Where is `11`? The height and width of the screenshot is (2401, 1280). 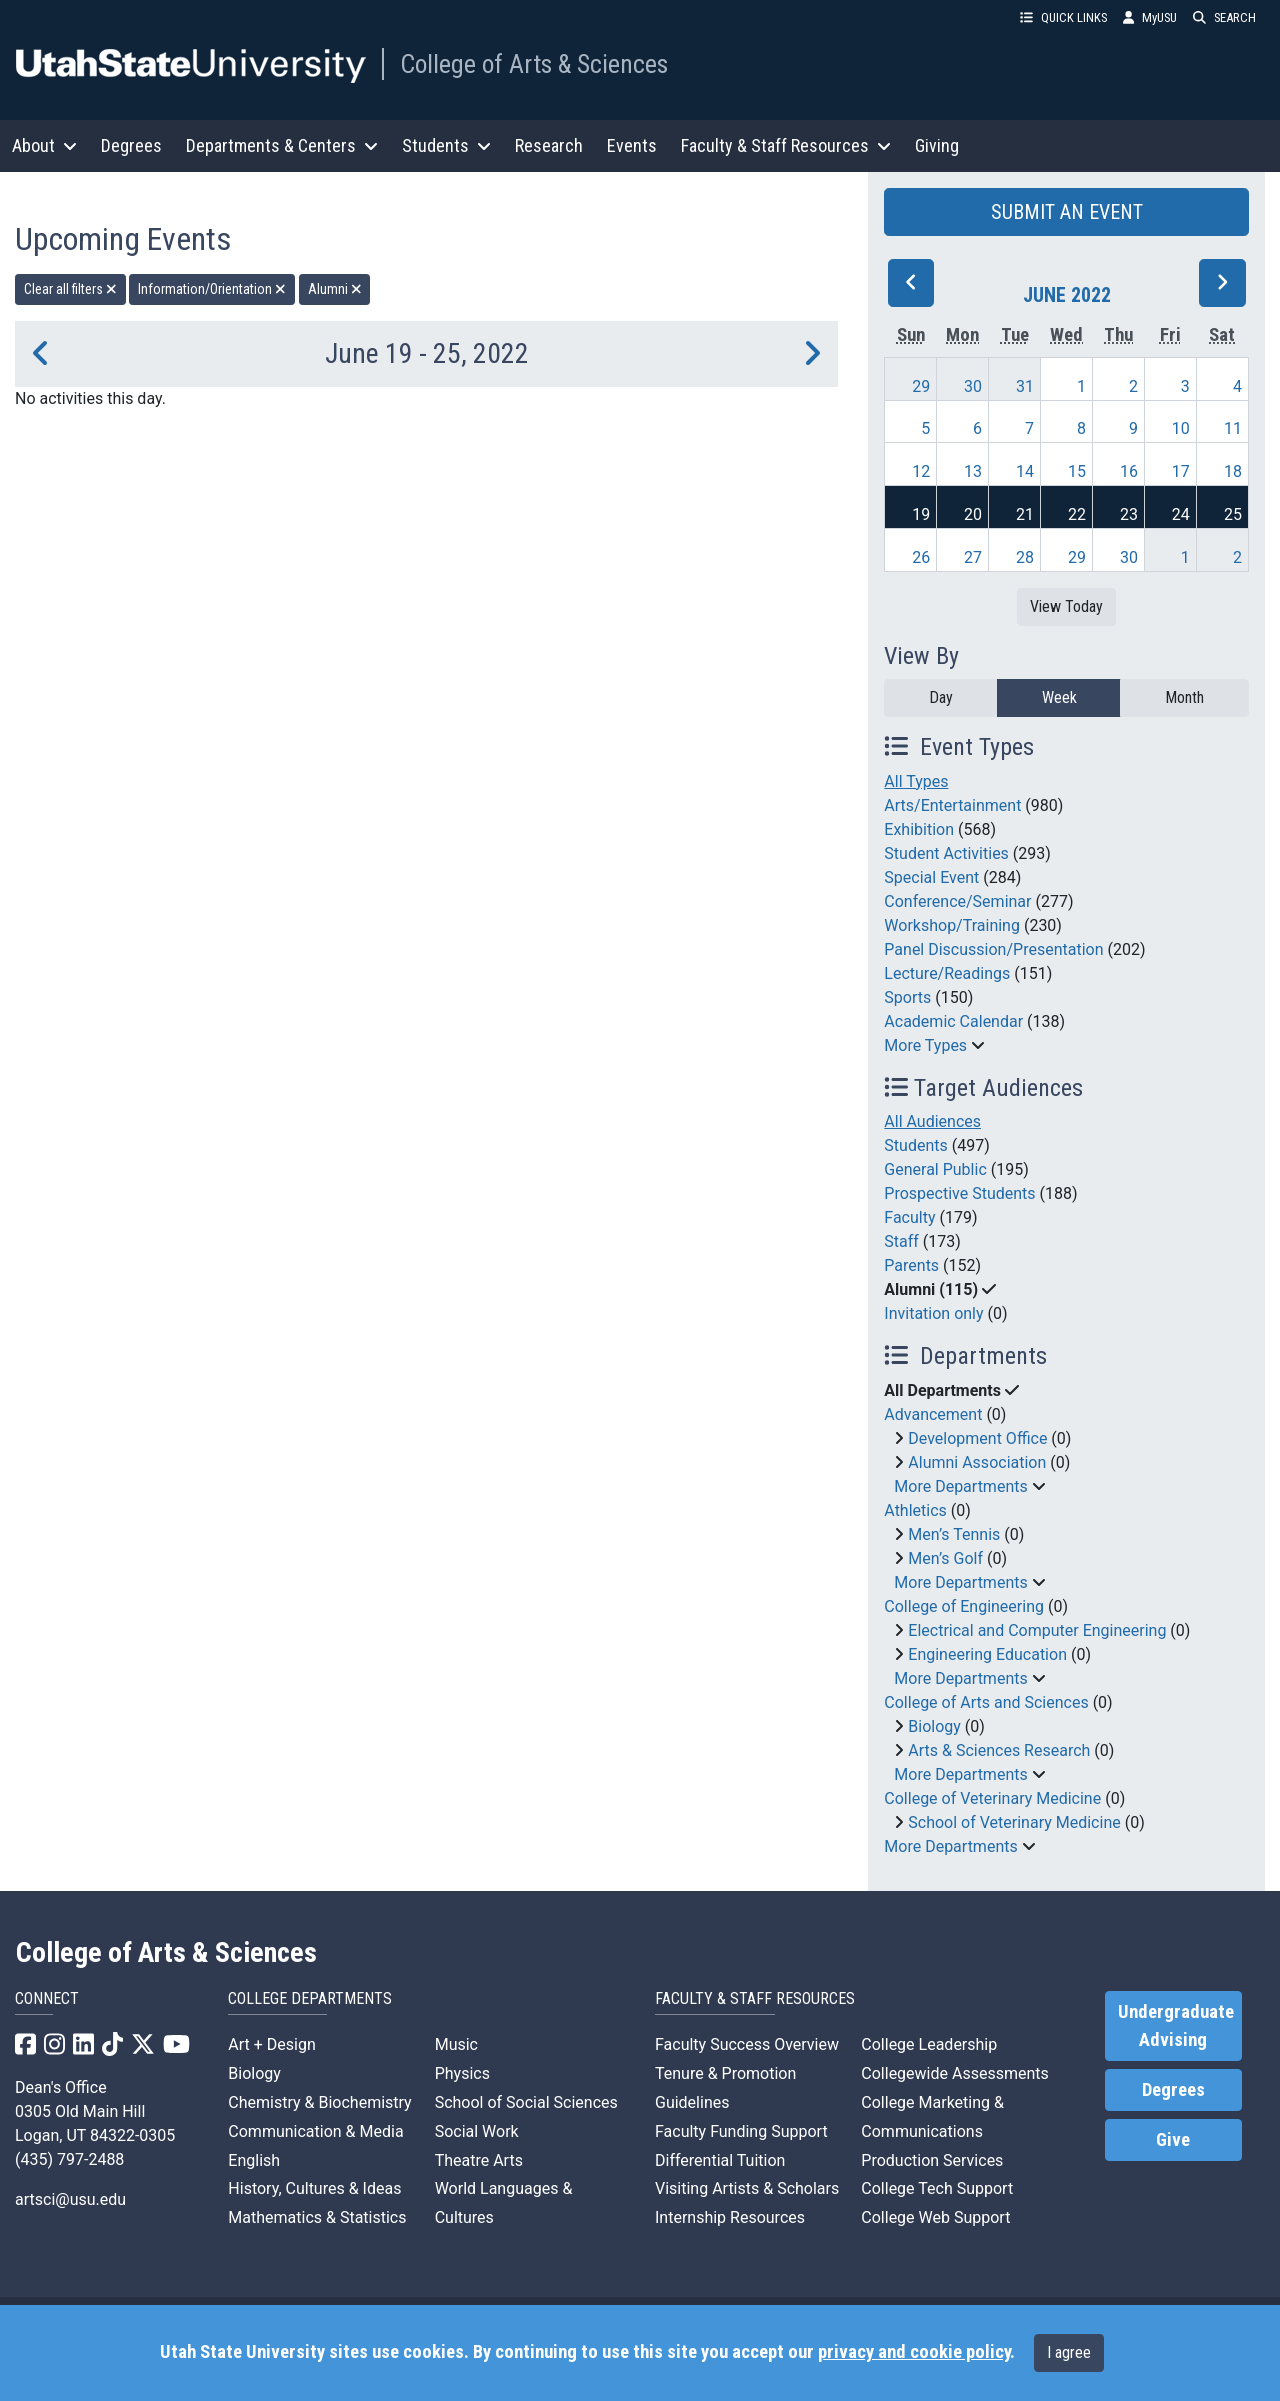 11 is located at coordinates (1233, 428).